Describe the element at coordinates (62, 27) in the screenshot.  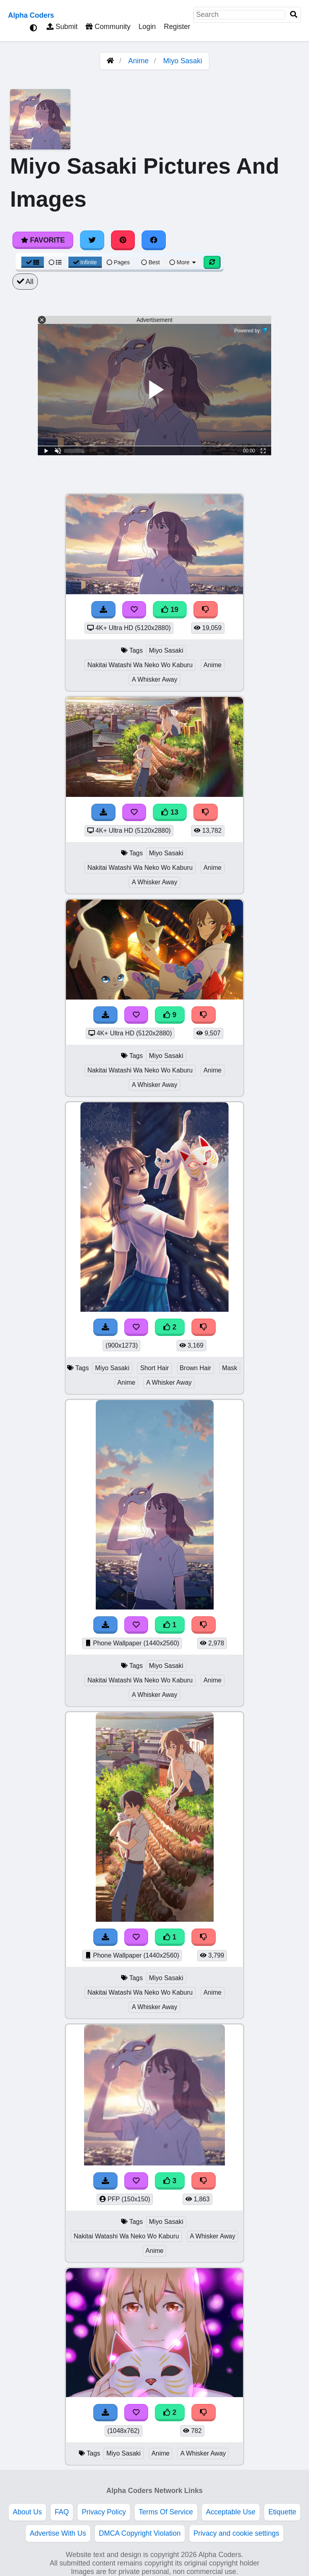
I see `Submit` at that location.